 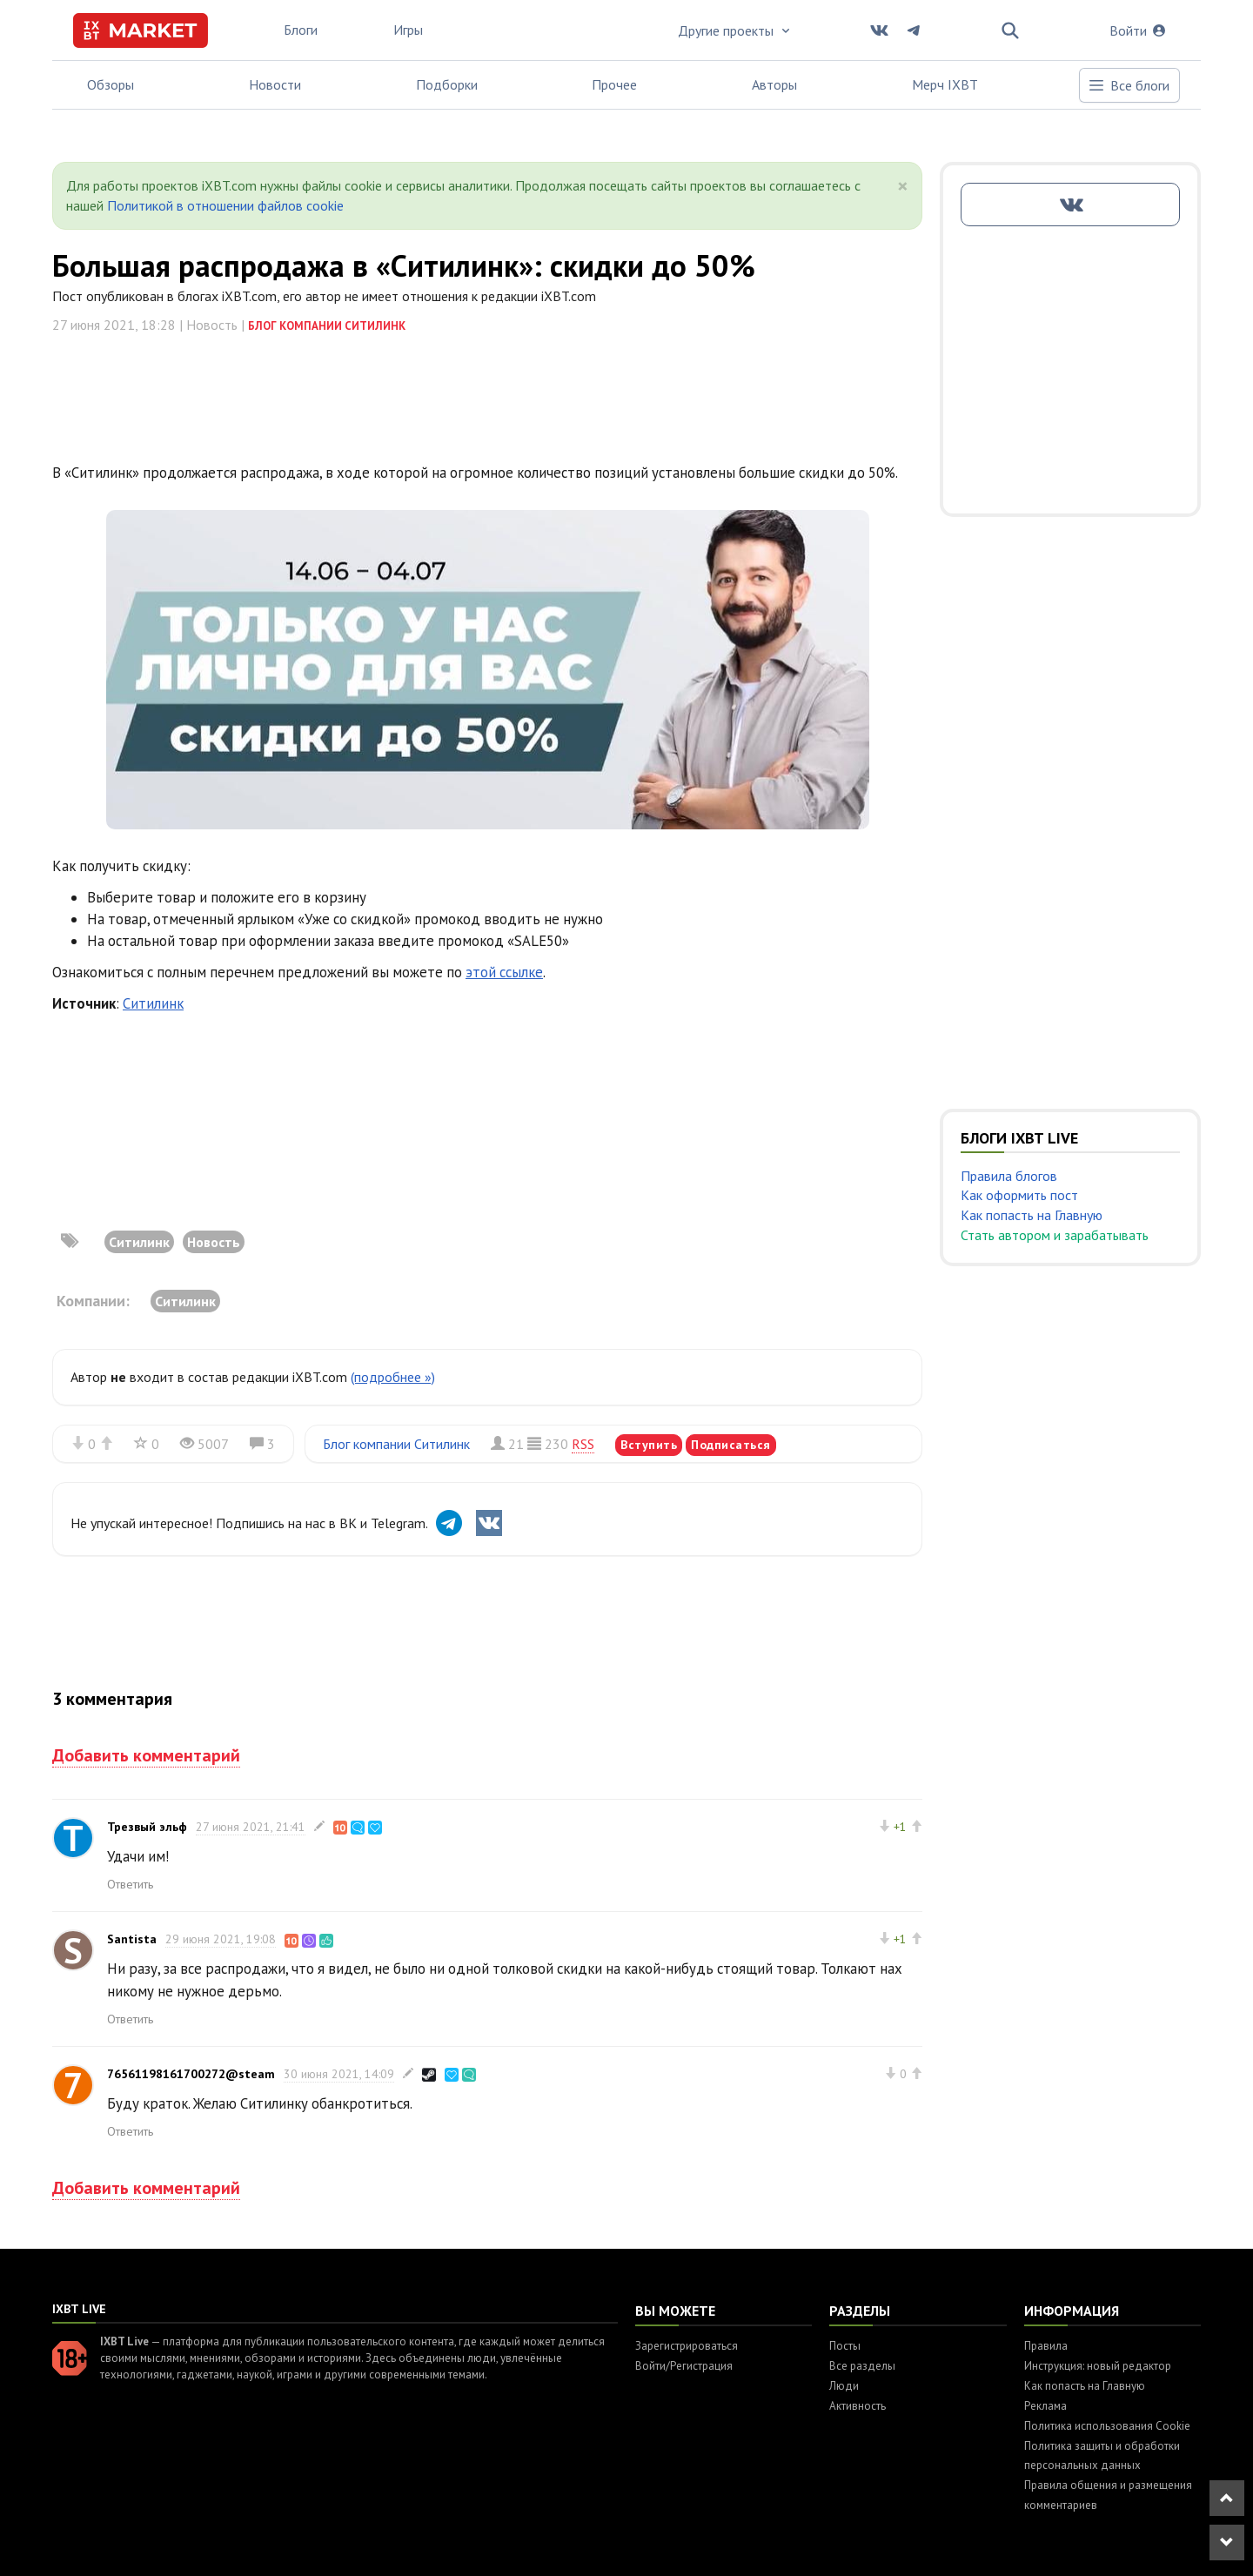 I want to click on Как попасть на Главную, so click(x=1031, y=1215).